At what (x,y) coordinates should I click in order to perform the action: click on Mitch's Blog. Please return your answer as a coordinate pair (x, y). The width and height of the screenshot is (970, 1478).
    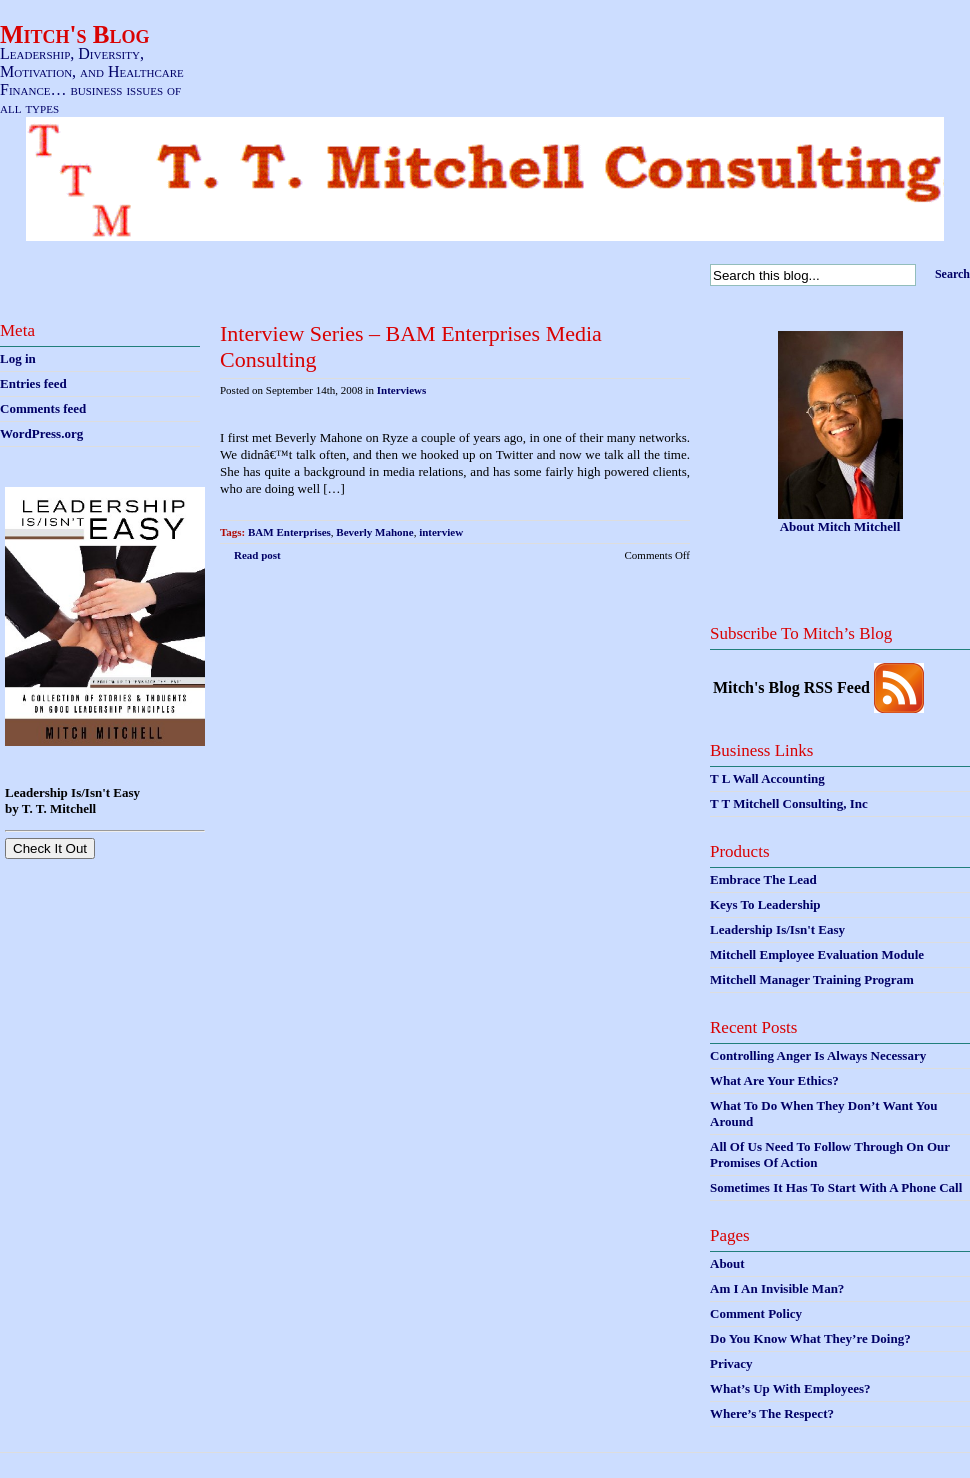
    Looking at the image, I should click on (75, 34).